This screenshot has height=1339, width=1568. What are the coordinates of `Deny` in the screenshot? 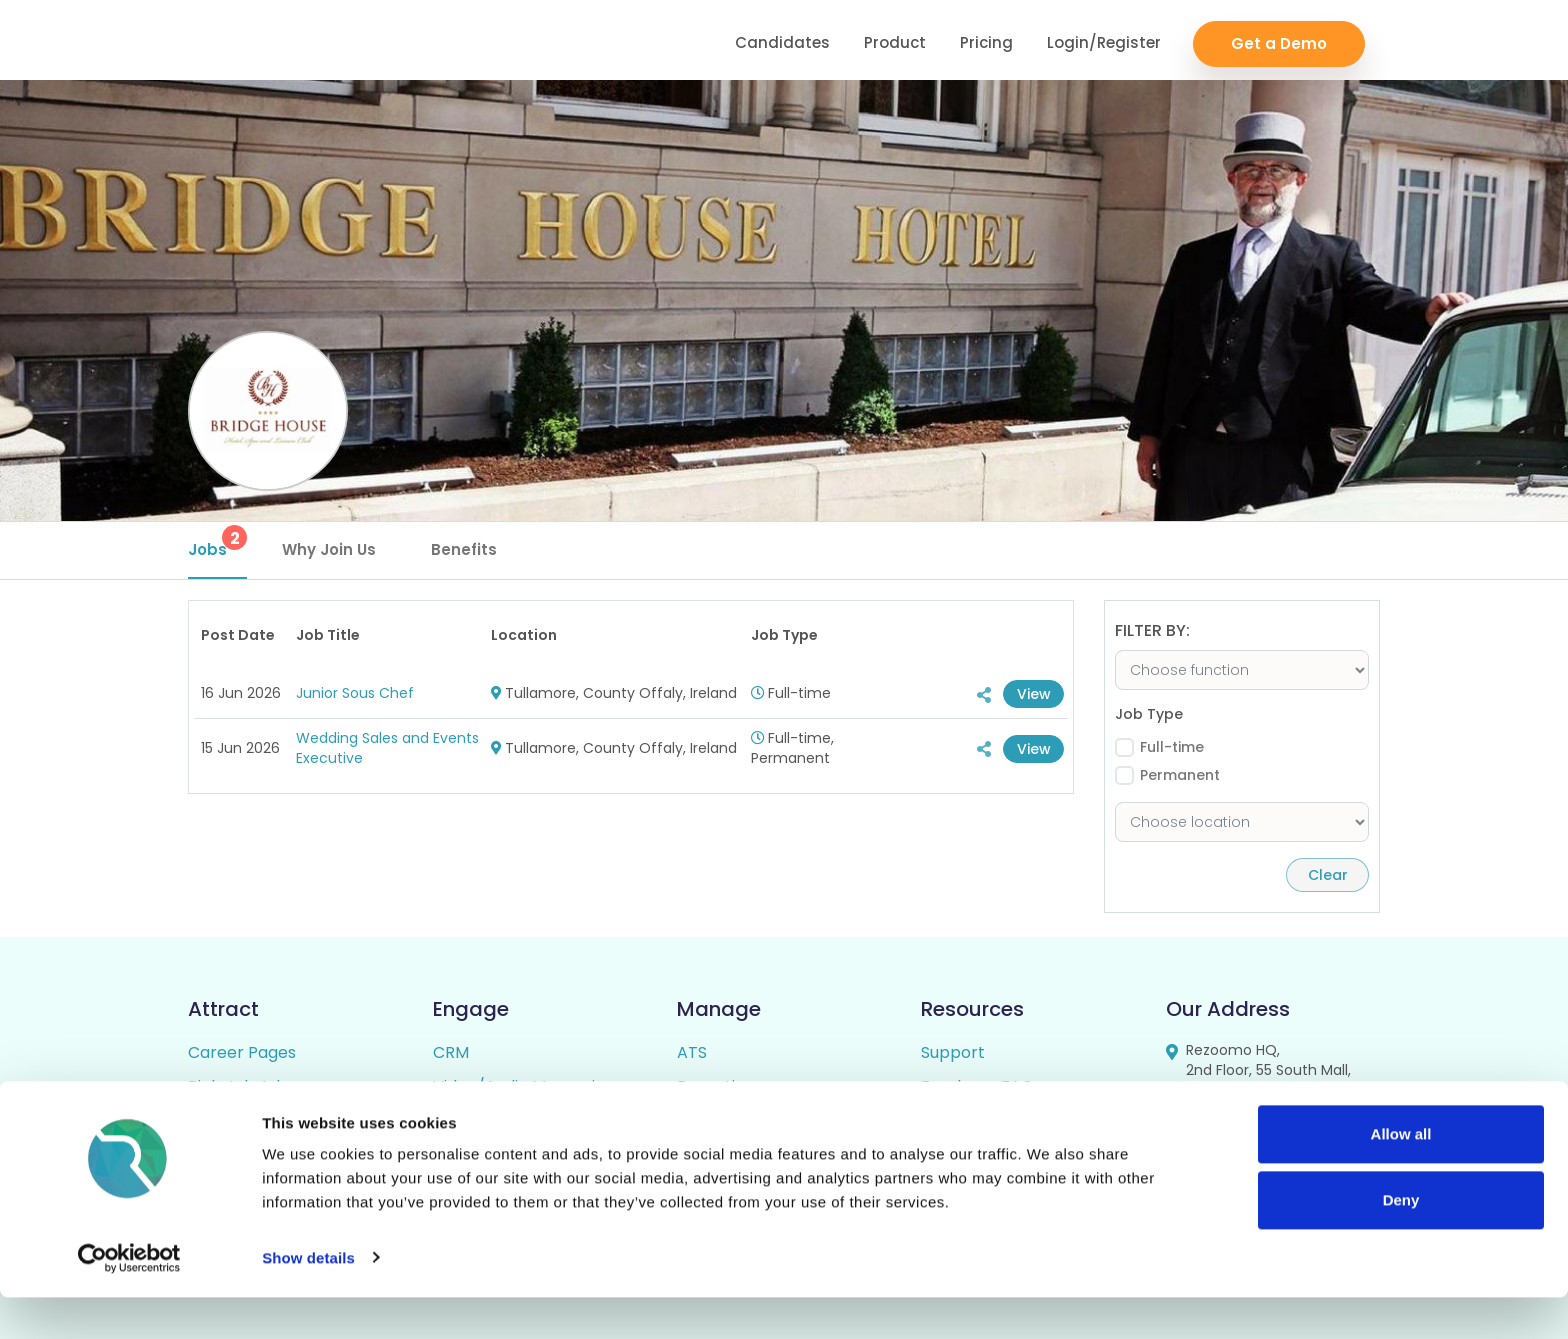 It's located at (1401, 1241).